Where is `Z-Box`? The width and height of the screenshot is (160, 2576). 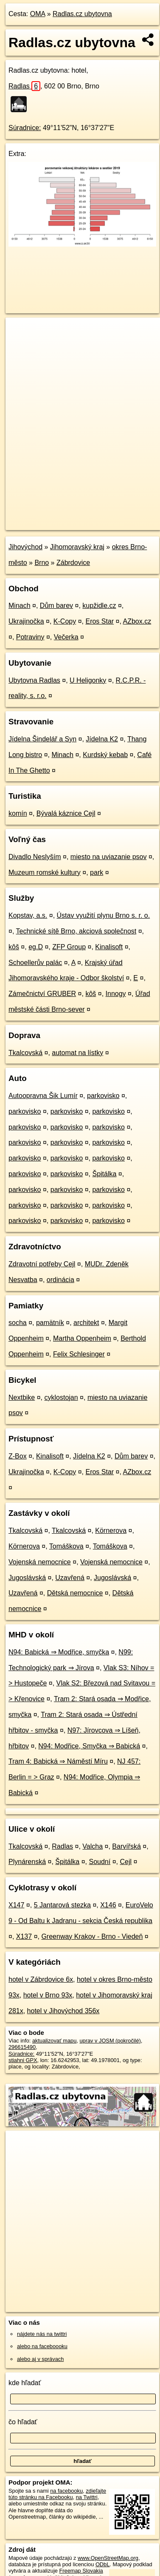
Z-Box is located at coordinates (17, 1456).